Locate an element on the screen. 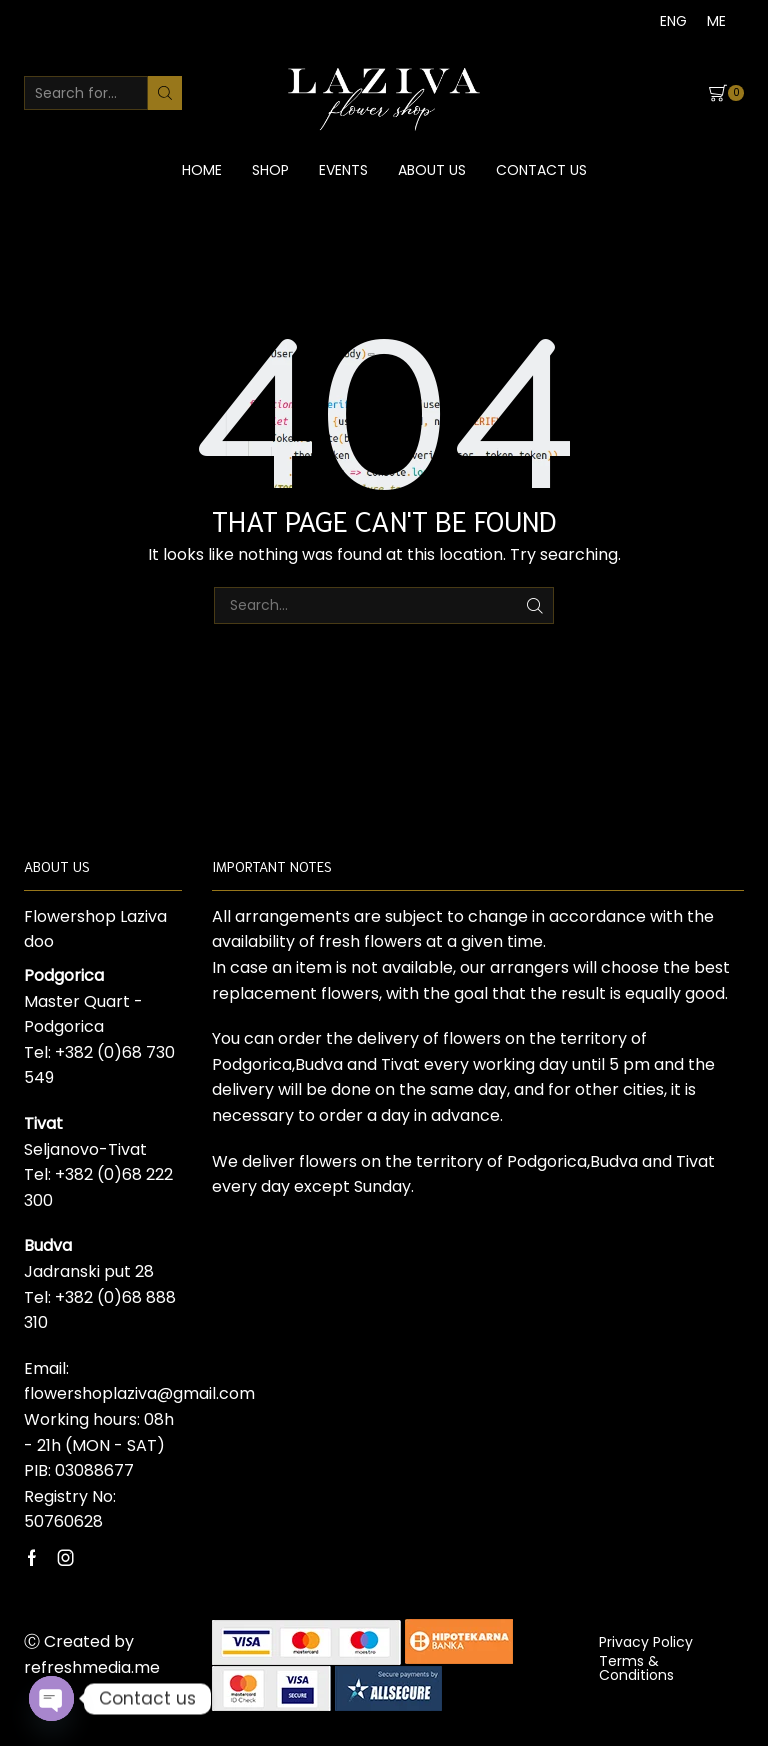 The height and width of the screenshot is (1746, 768). Events is located at coordinates (343, 170).